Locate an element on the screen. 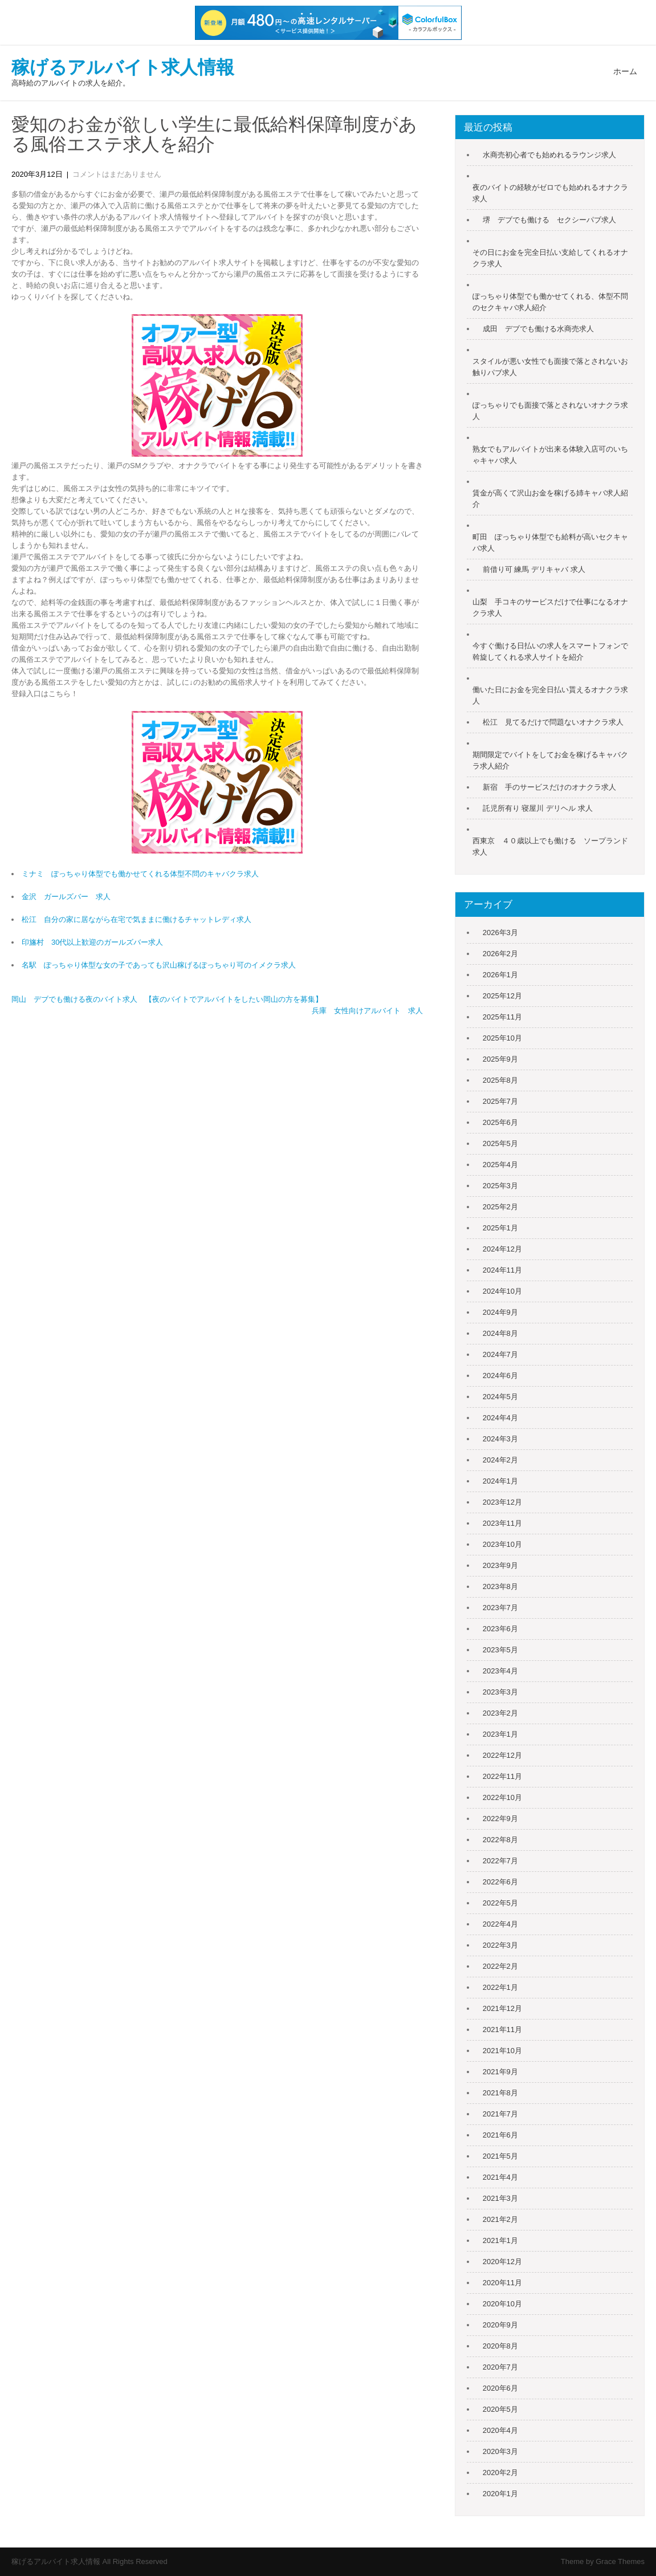 The width and height of the screenshot is (656, 2576). 堺 デブでも働ける セクシーパブ求人 is located at coordinates (549, 220).